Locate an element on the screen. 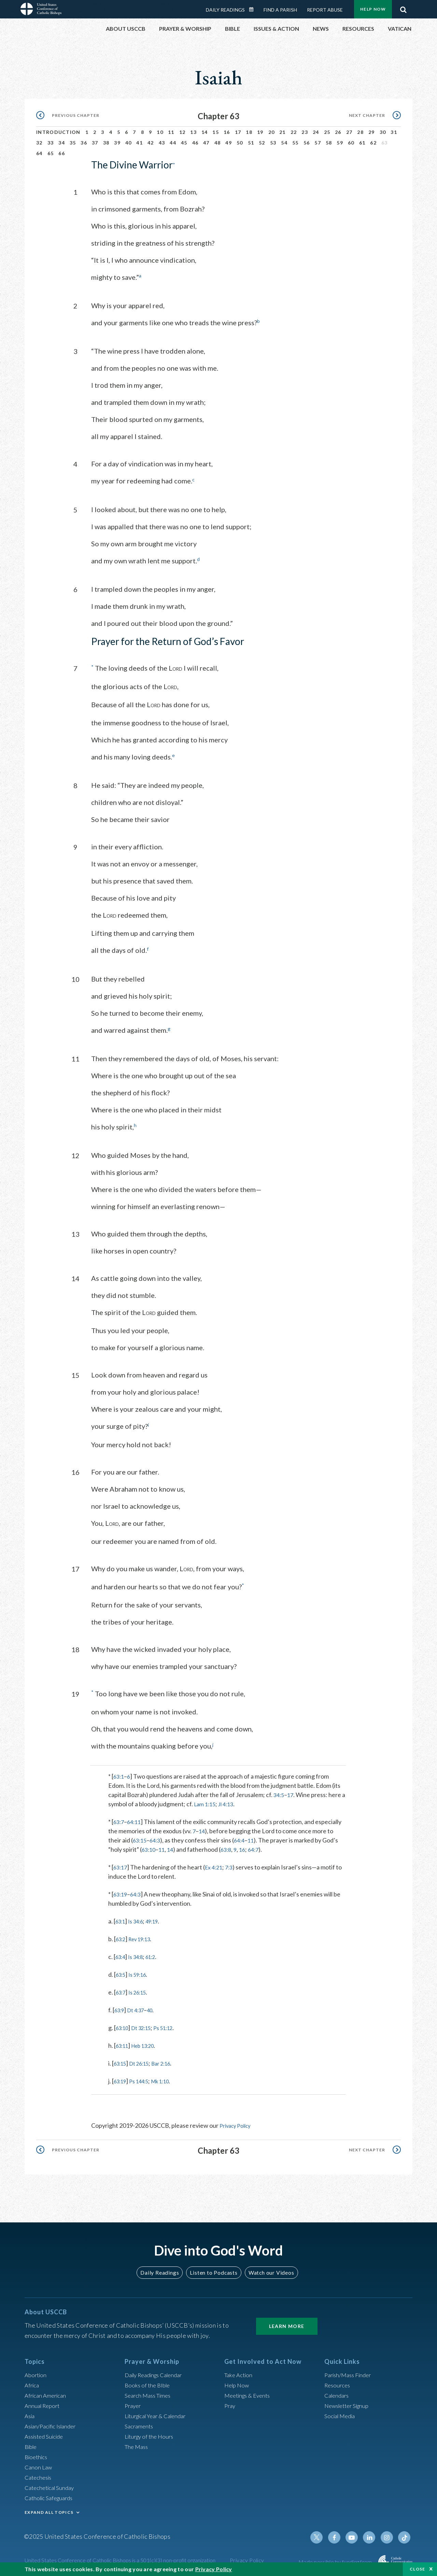  62 is located at coordinates (373, 143).